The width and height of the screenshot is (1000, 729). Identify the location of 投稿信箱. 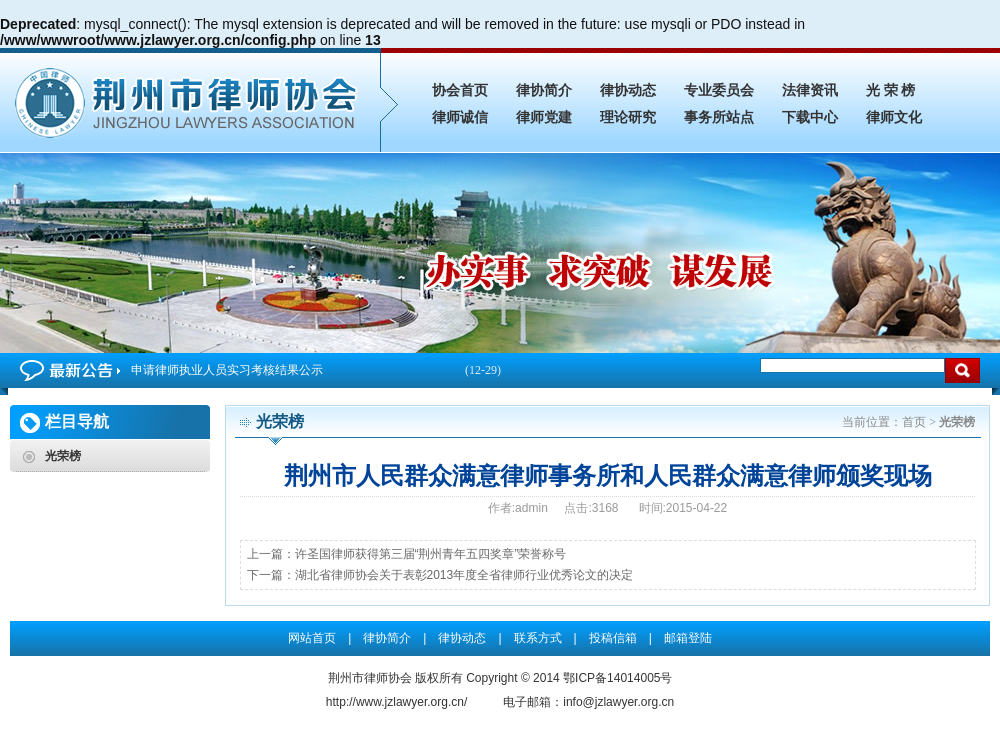
(613, 638).